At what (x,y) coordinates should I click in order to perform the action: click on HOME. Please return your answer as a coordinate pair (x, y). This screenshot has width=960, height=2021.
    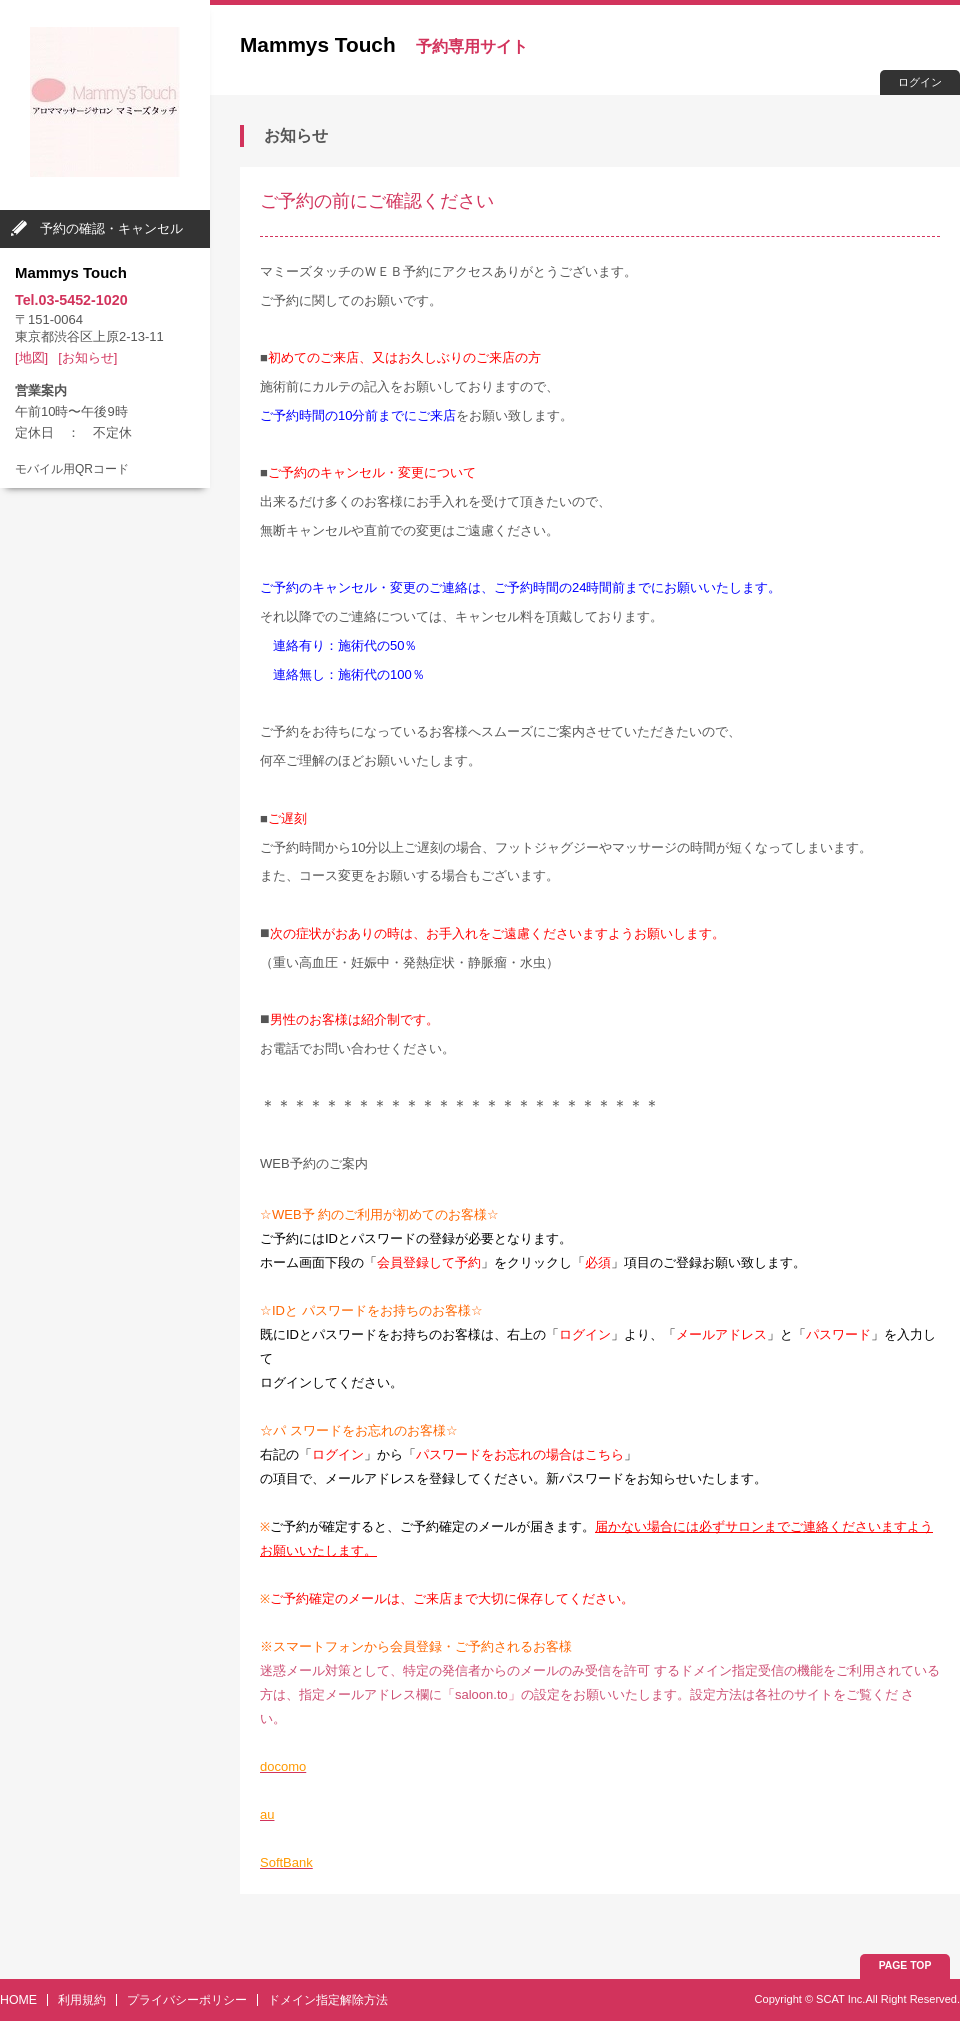
    Looking at the image, I should click on (18, 2000).